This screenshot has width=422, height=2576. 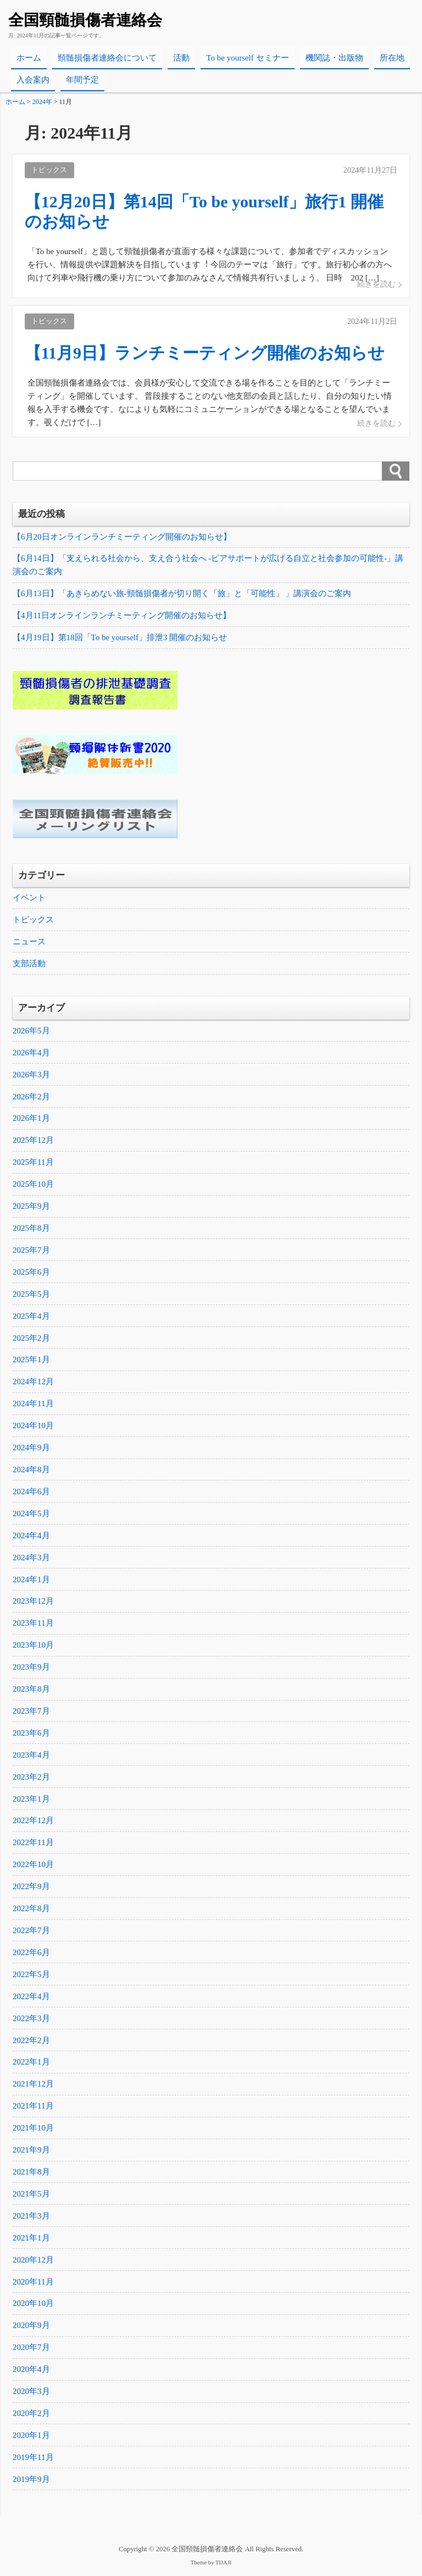 What do you see at coordinates (392, 57) in the screenshot?
I see `所在地` at bounding box center [392, 57].